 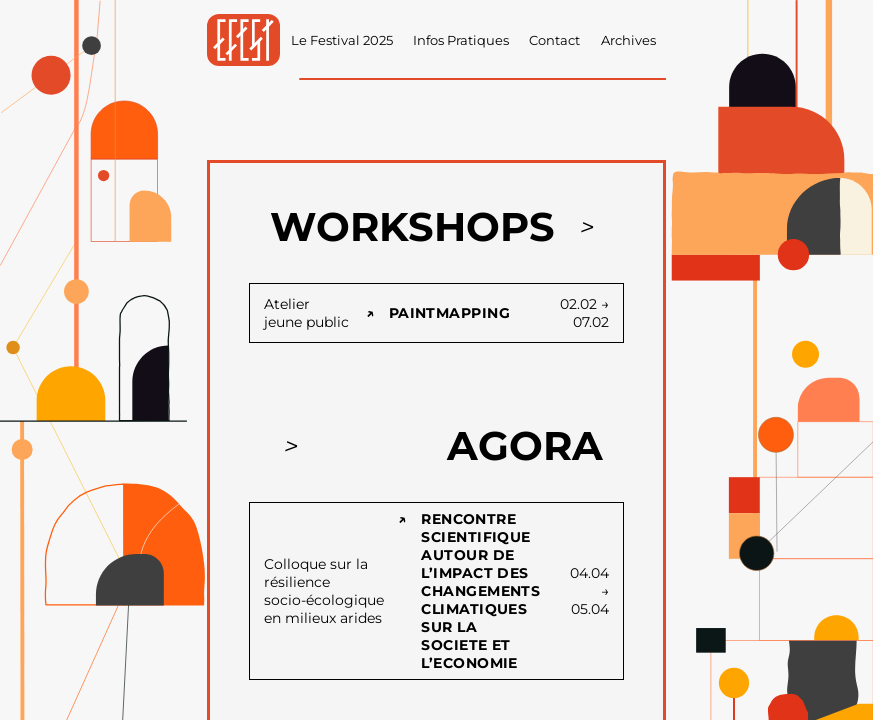 I want to click on Infos Pratiques, so click(x=461, y=40).